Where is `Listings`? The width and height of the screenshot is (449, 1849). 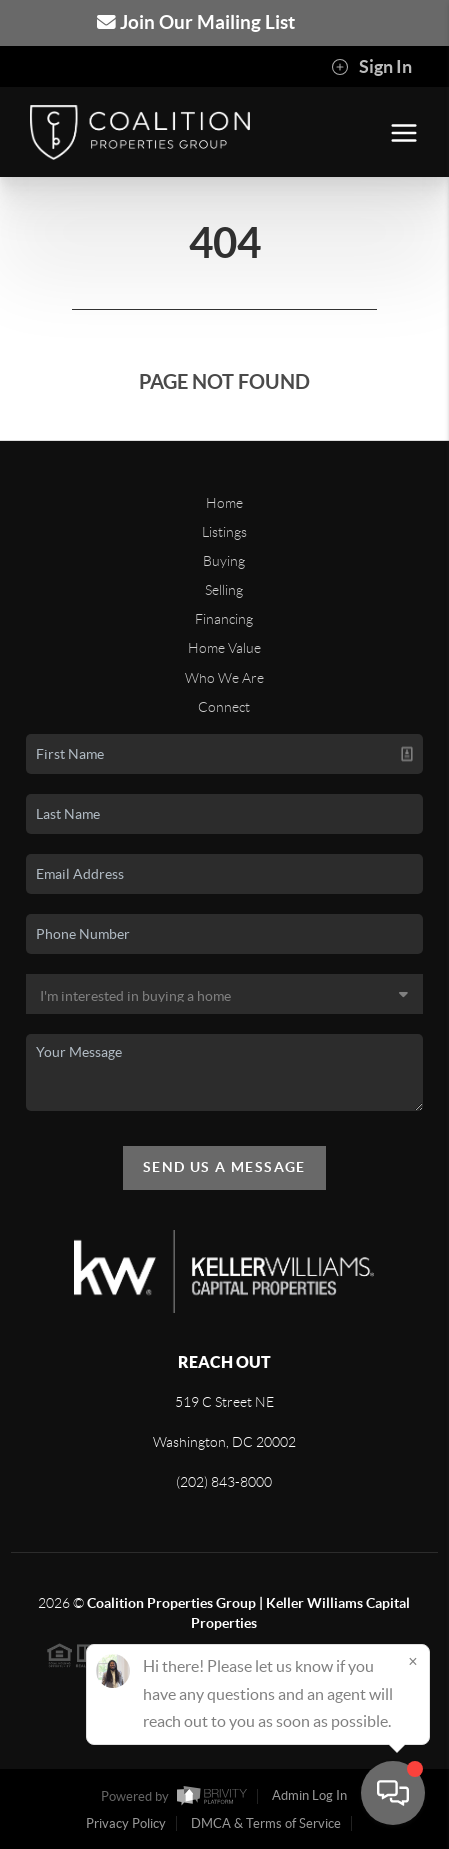
Listings is located at coordinates (224, 532).